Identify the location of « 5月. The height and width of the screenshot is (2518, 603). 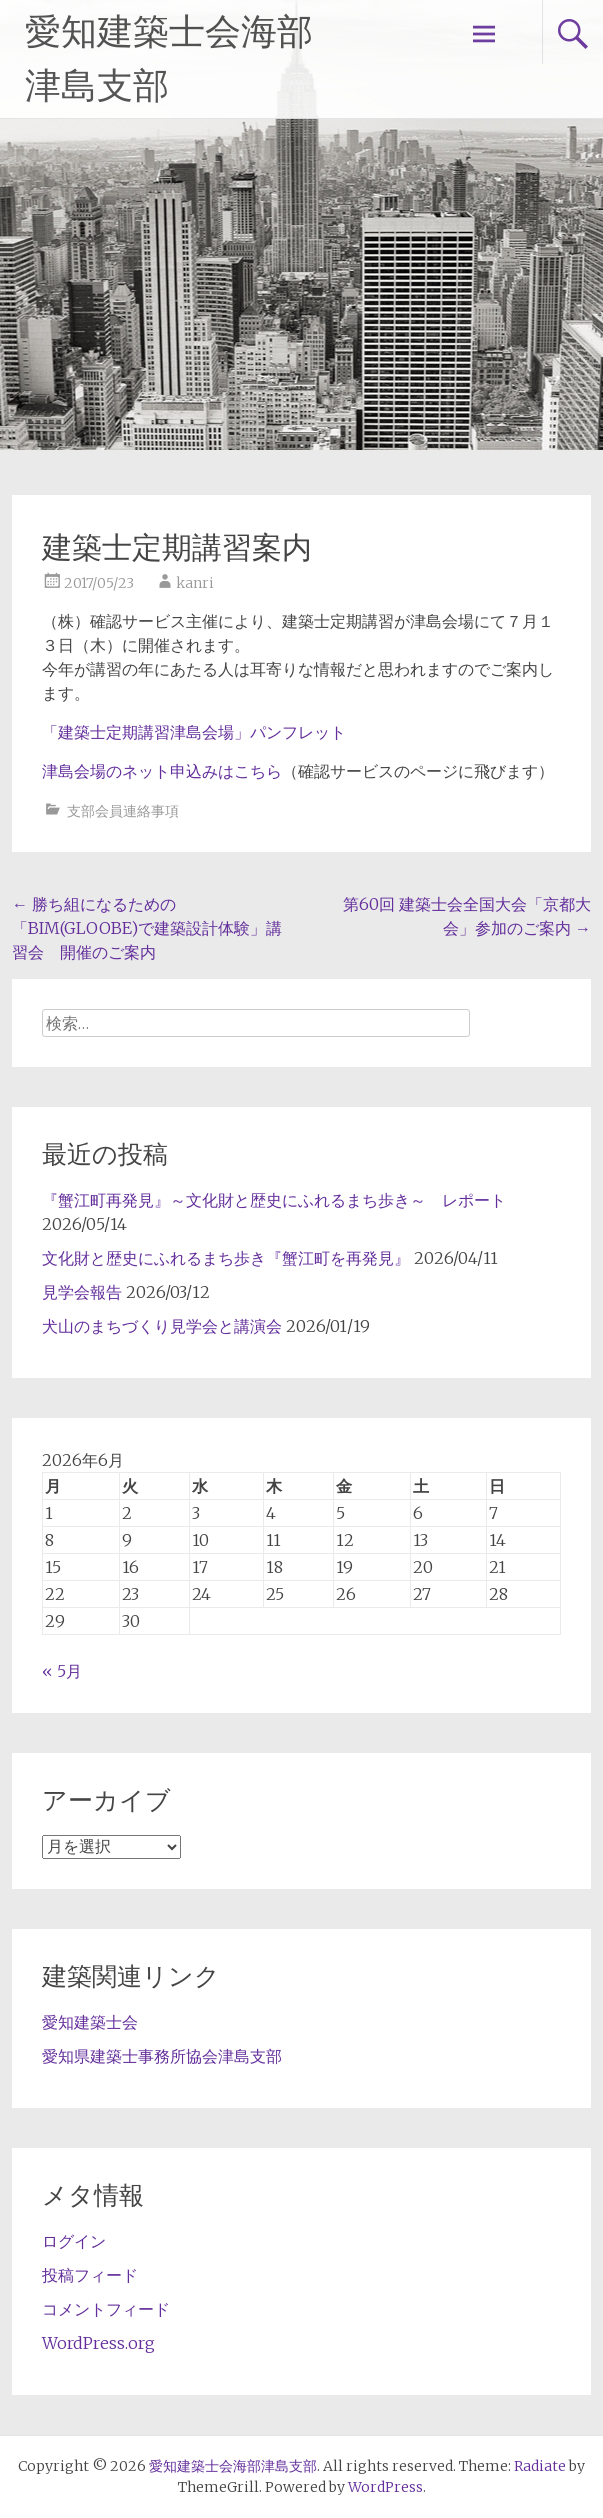
(62, 1671).